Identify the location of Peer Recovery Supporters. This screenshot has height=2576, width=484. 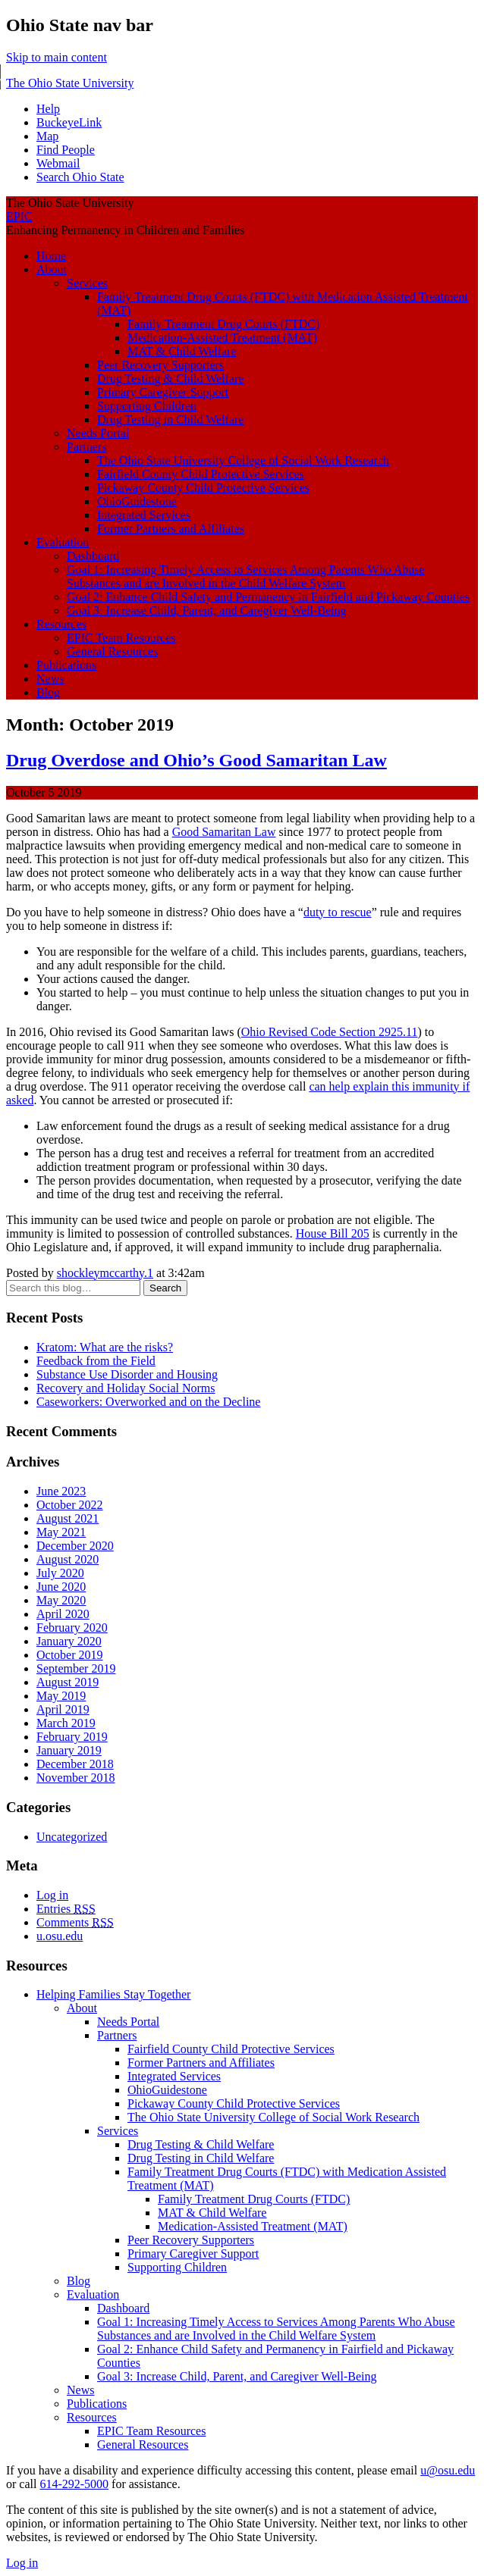
(160, 364).